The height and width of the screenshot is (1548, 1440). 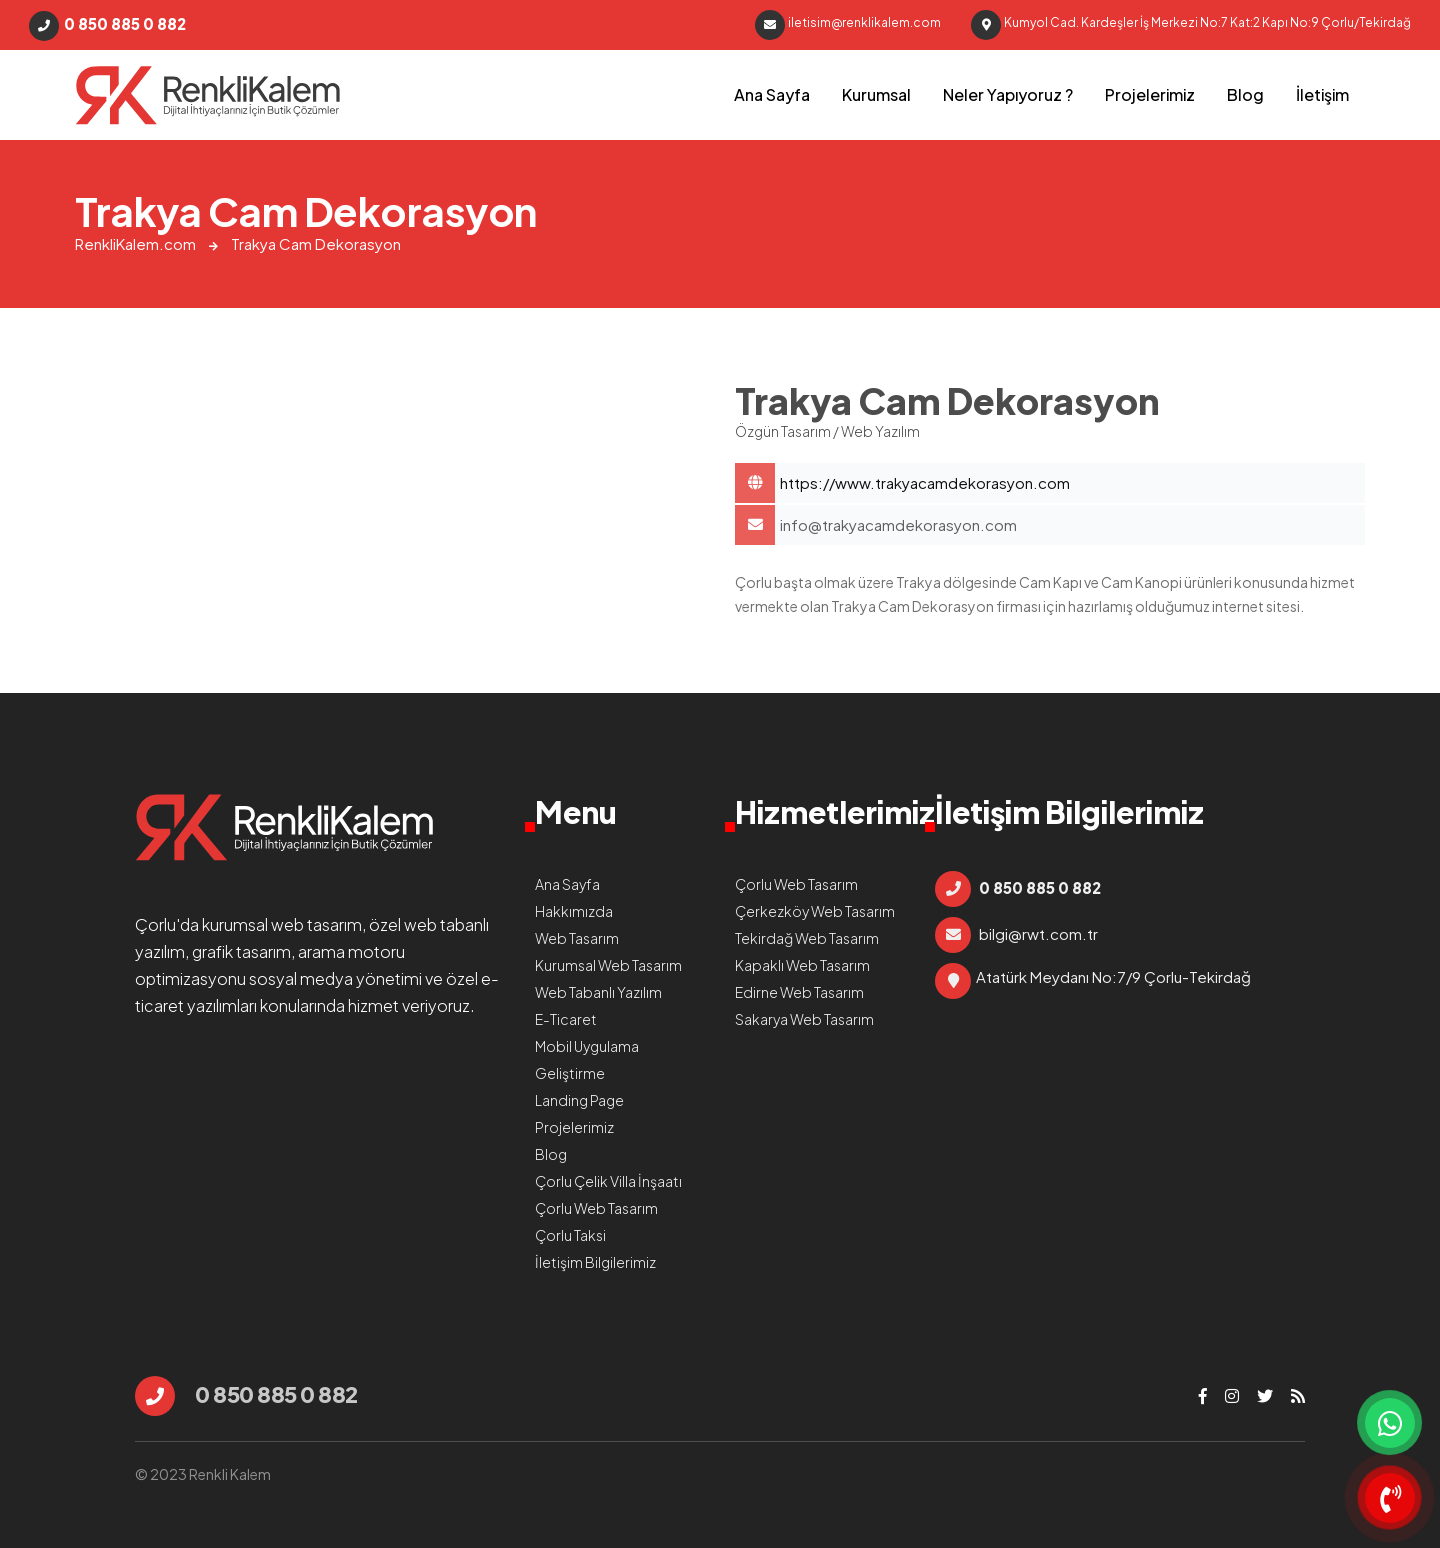 What do you see at coordinates (802, 965) in the screenshot?
I see `Kapaklı Web Tasarım` at bounding box center [802, 965].